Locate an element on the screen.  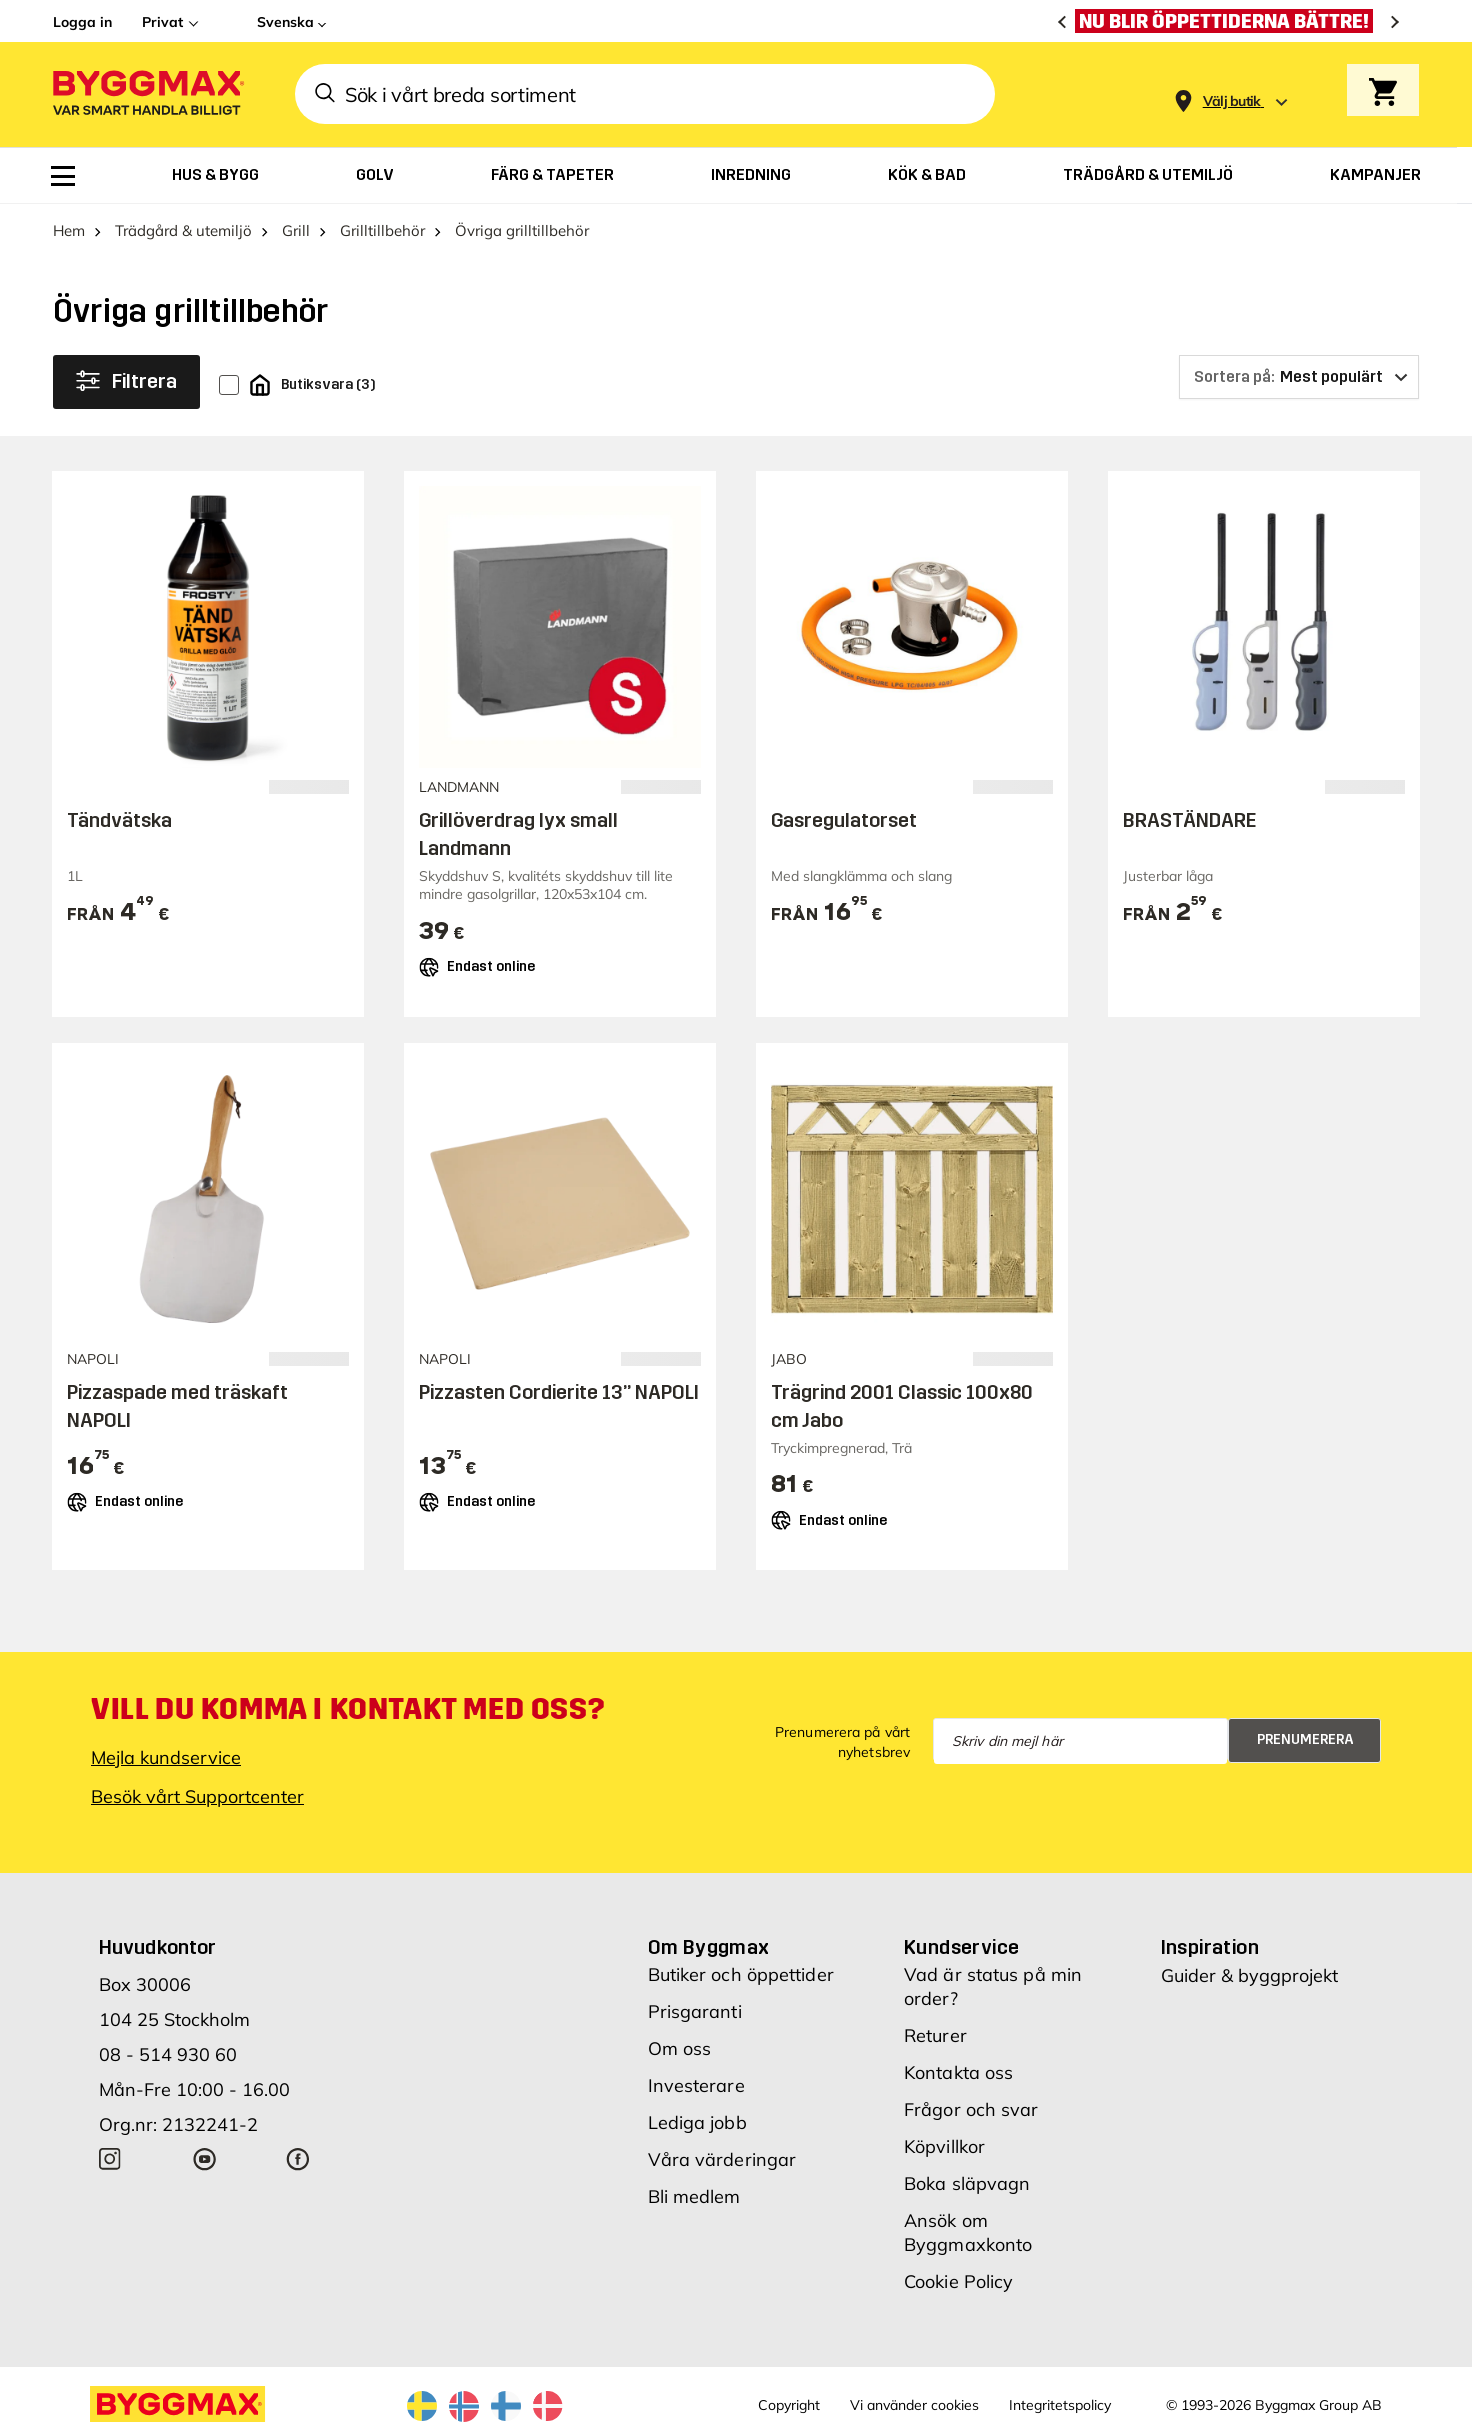
Bli medlem is located at coordinates (694, 2196).